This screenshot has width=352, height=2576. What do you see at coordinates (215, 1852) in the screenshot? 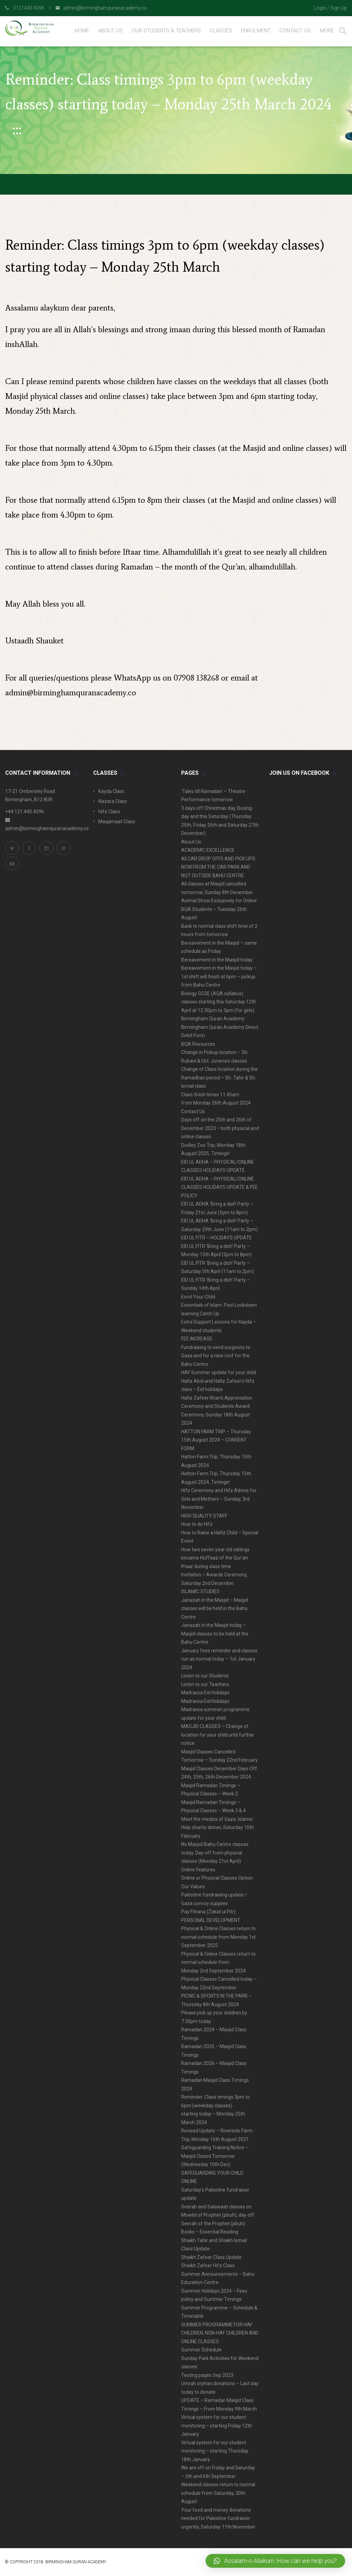
I see `No Masjid/Bahu Centre classes today. Day off from physical classes (Monday 21st April)` at bounding box center [215, 1852].